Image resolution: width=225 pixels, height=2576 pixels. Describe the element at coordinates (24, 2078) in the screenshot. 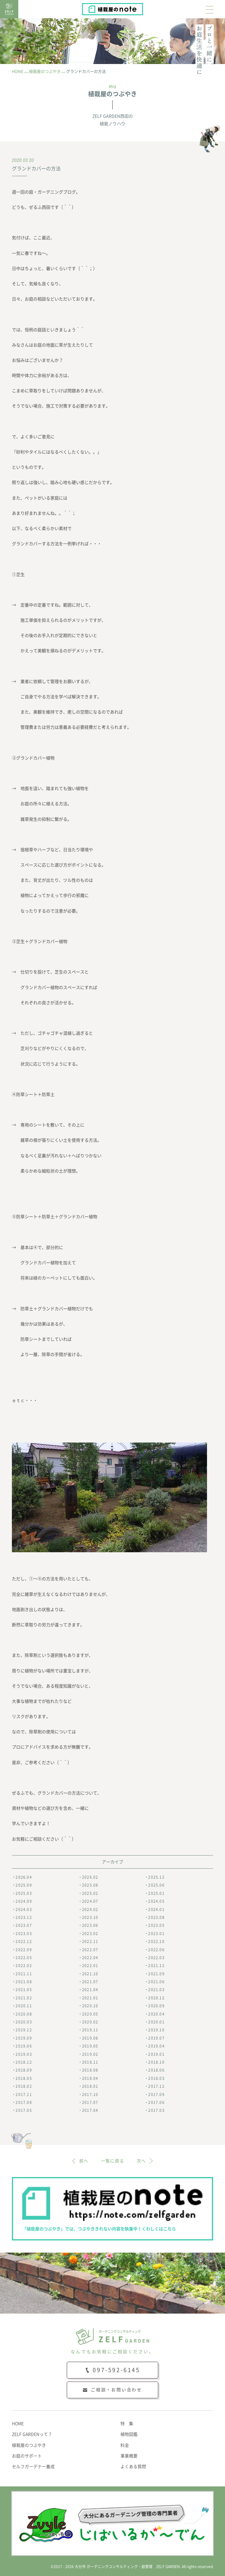

I see `2018.05` at that location.